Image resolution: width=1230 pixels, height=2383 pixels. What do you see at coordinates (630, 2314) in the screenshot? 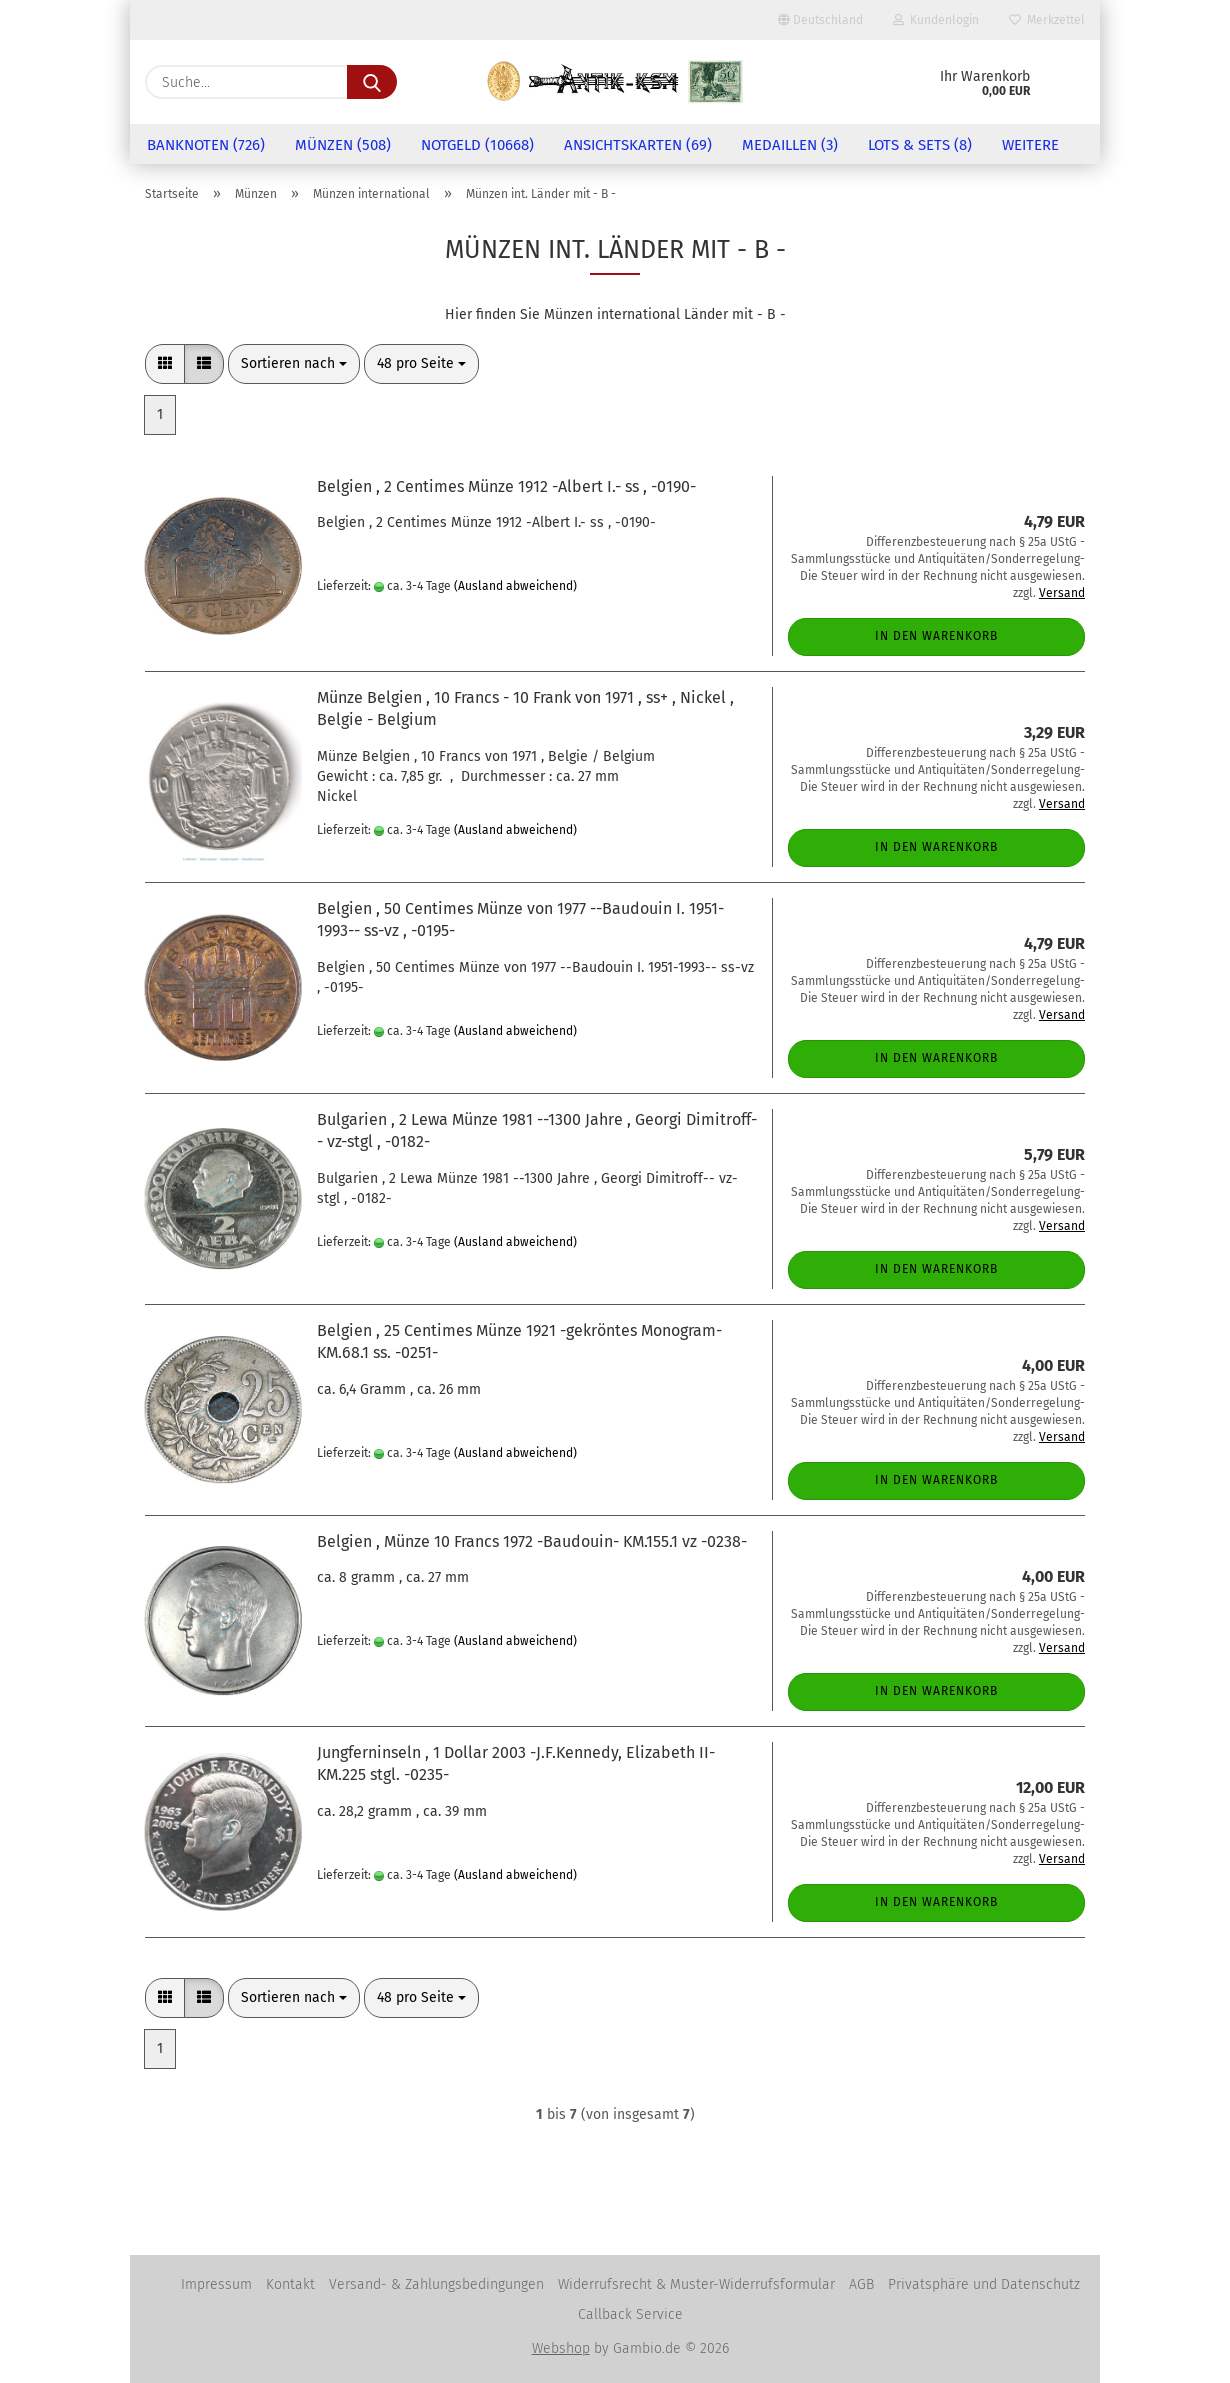
I see `Callback Service` at bounding box center [630, 2314].